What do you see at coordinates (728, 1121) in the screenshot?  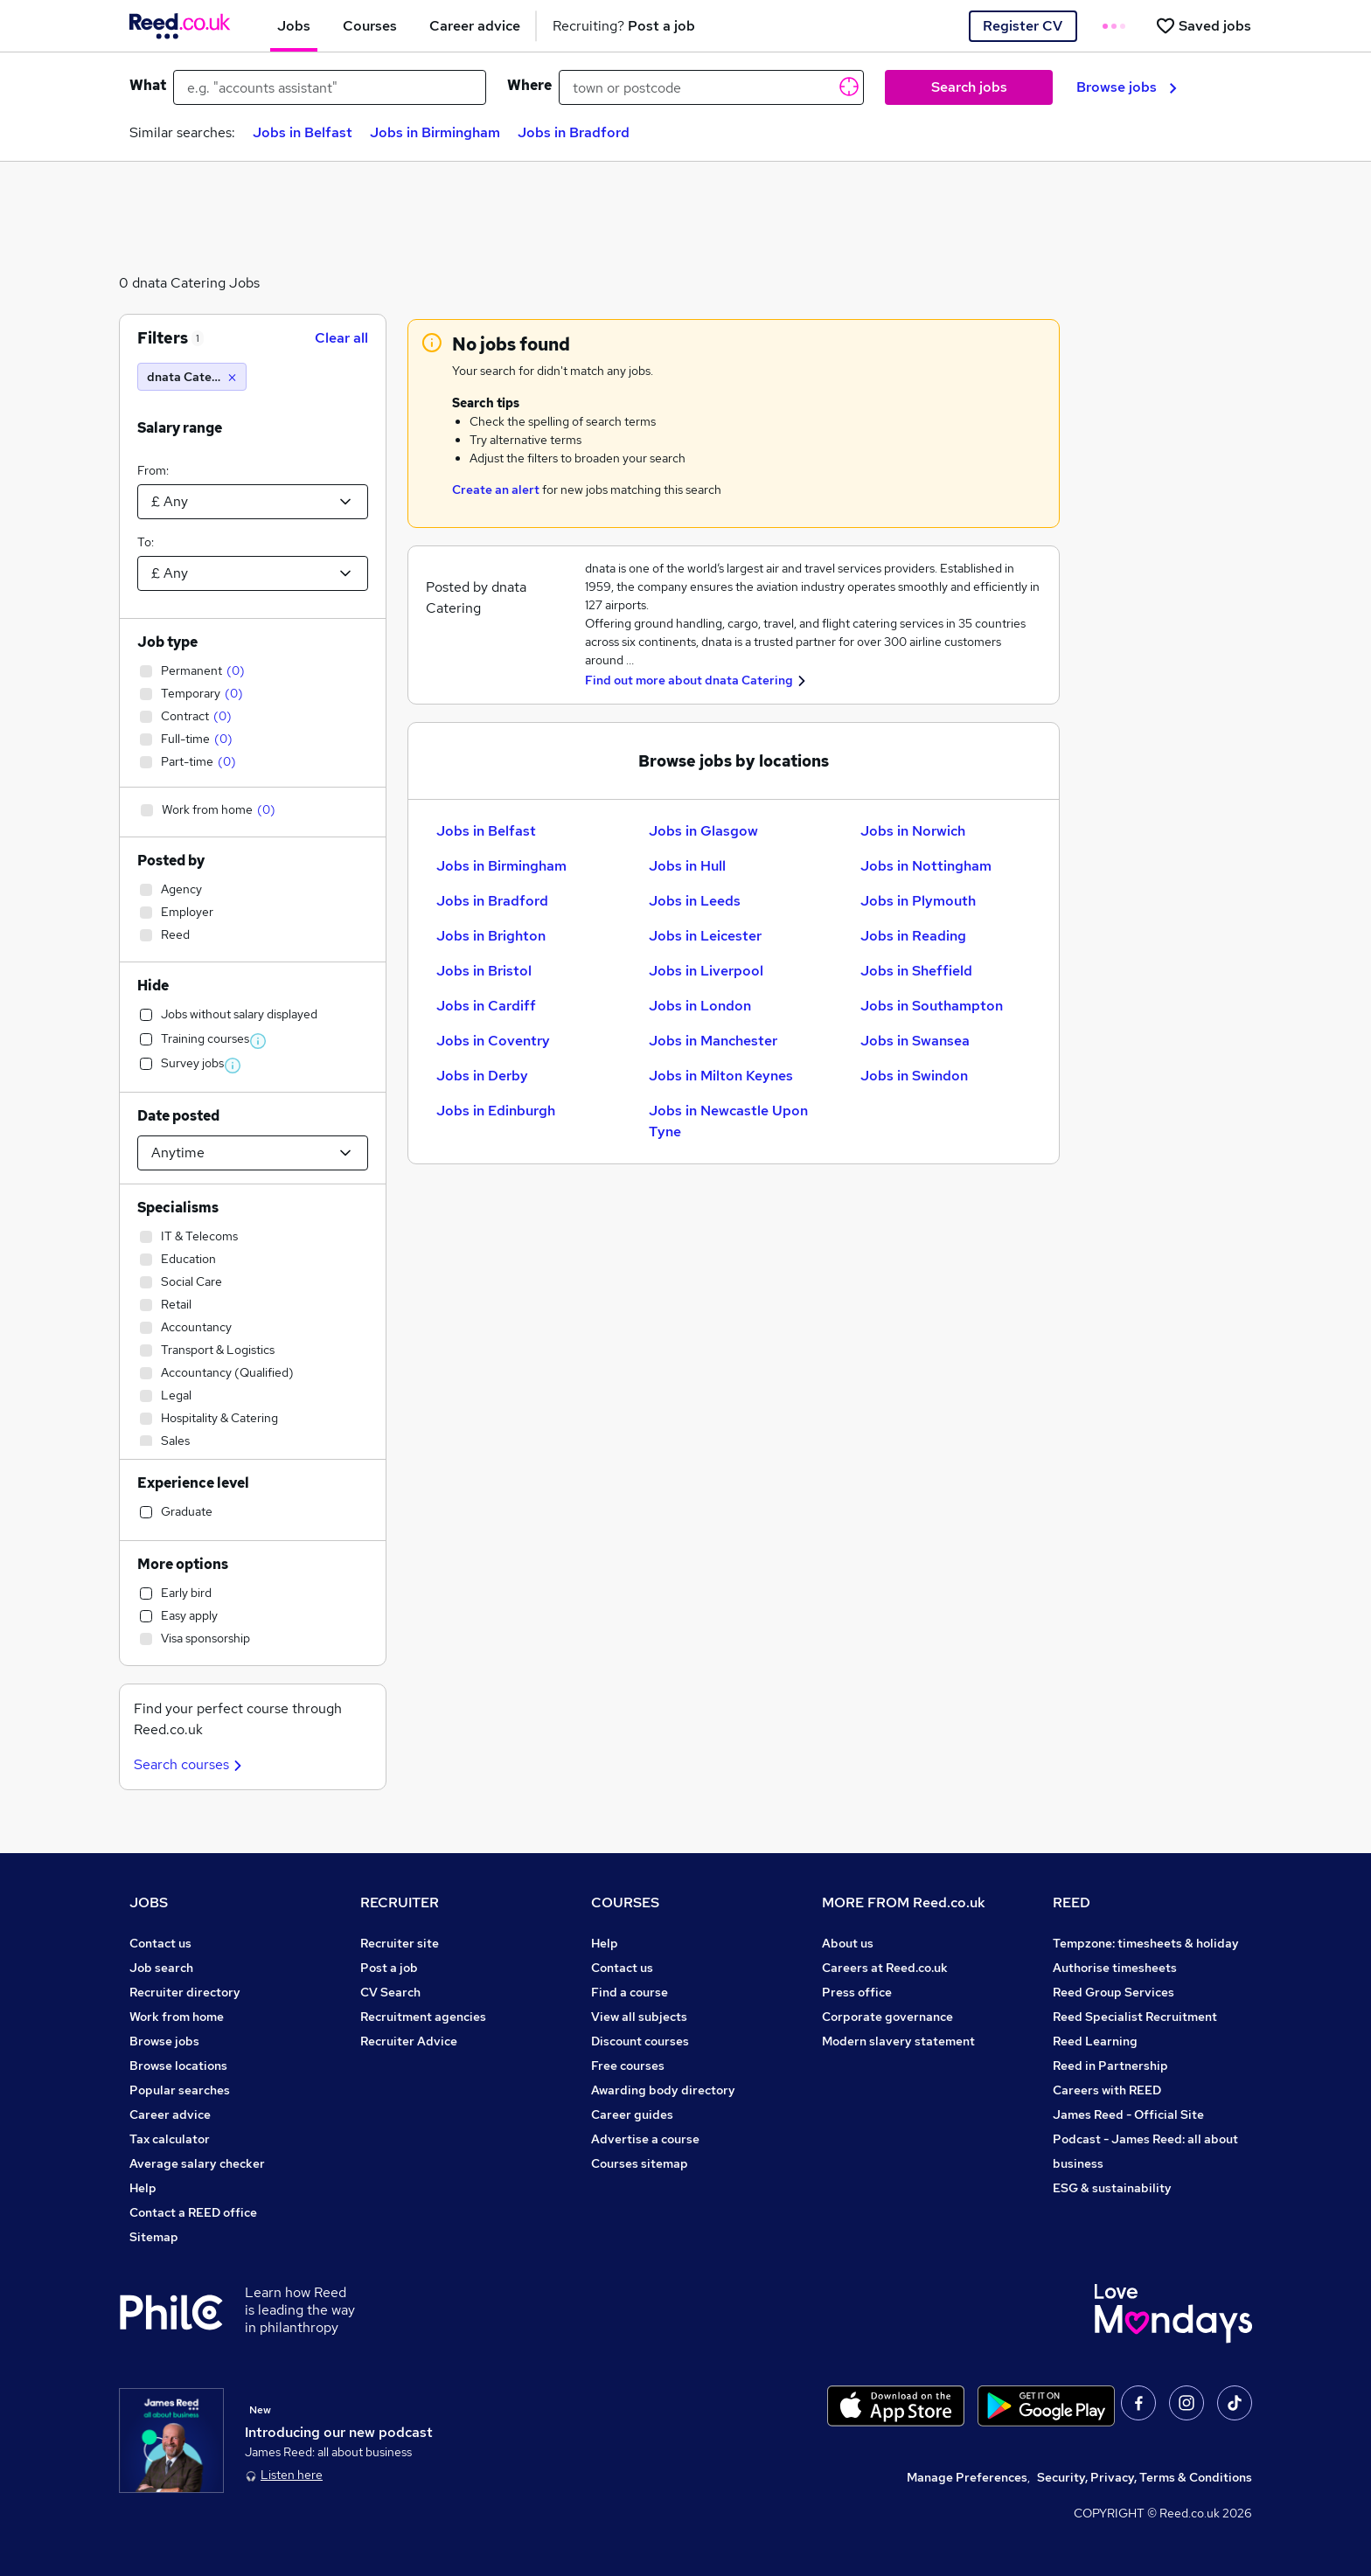 I see `Jobs in Newcastle Upon Tyne` at bounding box center [728, 1121].